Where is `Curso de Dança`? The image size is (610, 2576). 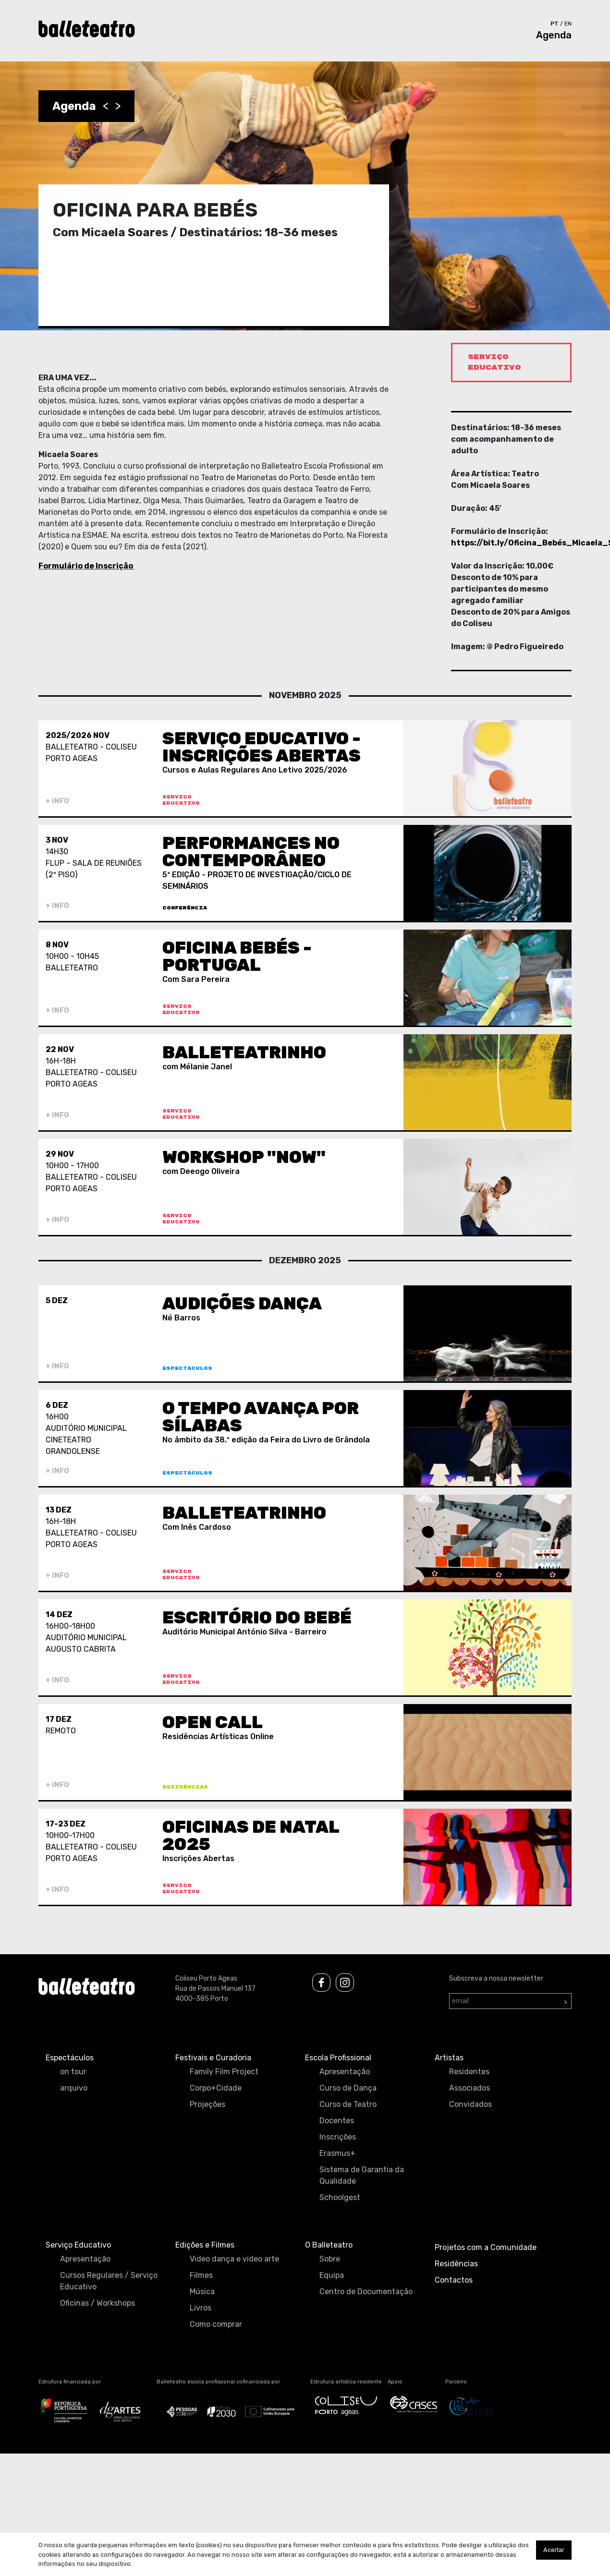 Curso de Dança is located at coordinates (348, 2087).